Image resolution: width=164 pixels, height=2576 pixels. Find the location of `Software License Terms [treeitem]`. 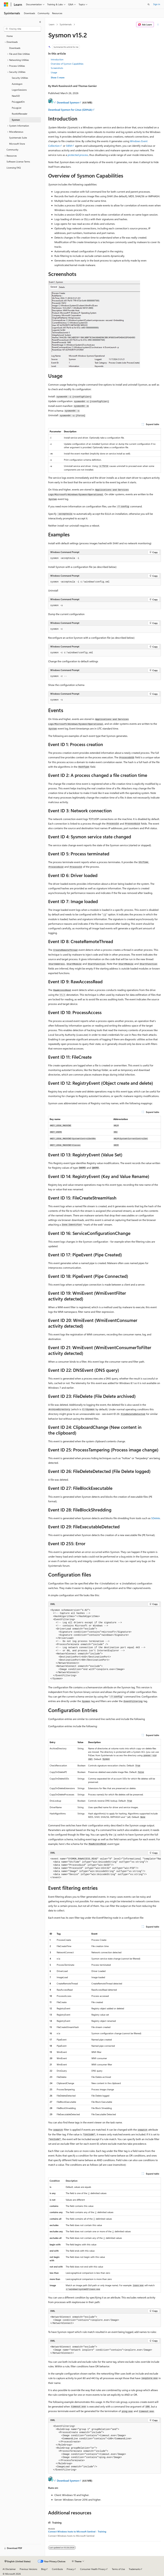

Software License Terms [treeitem] is located at coordinates (18, 161).